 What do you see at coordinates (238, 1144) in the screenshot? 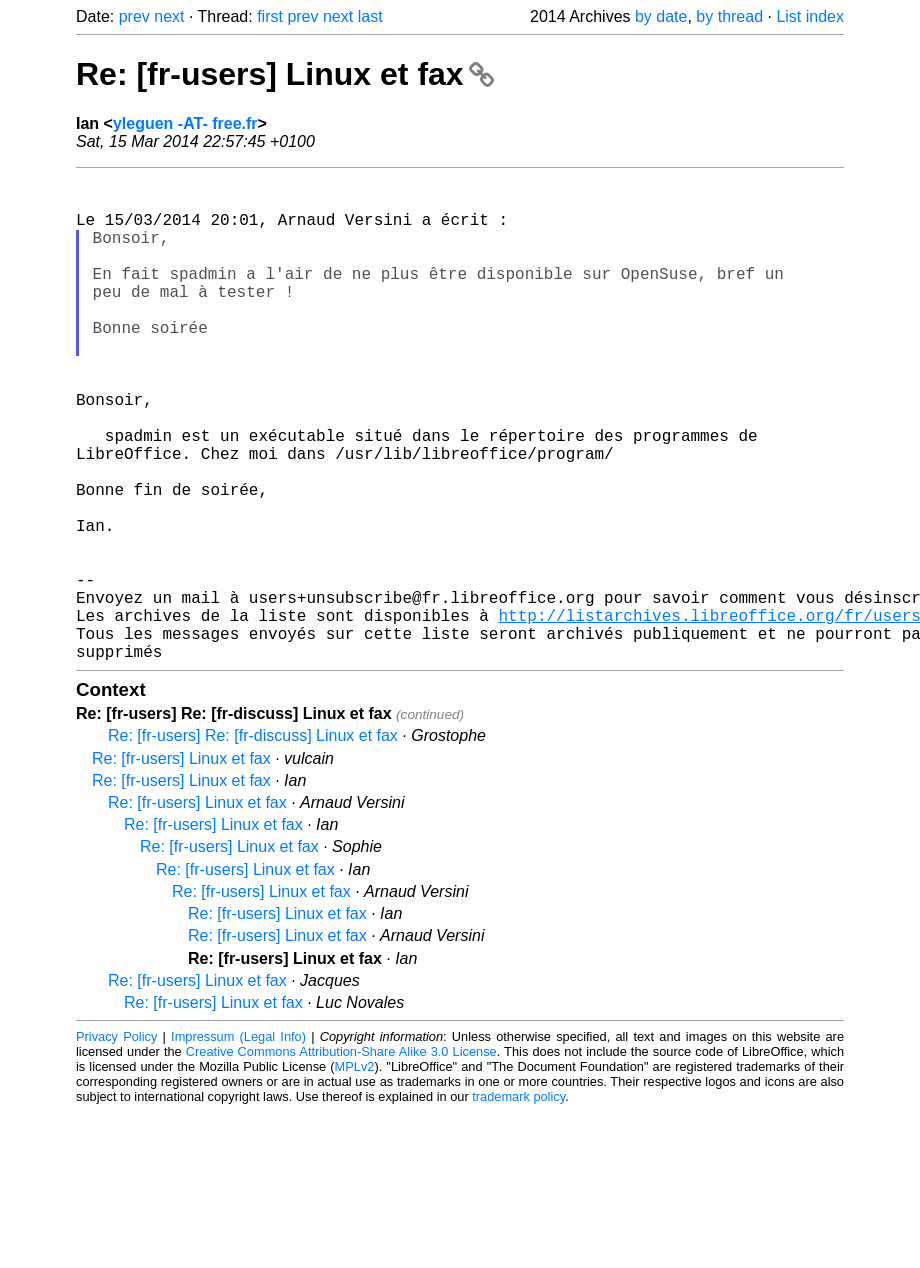
I see `Impressum (Legal Info)` at bounding box center [238, 1144].